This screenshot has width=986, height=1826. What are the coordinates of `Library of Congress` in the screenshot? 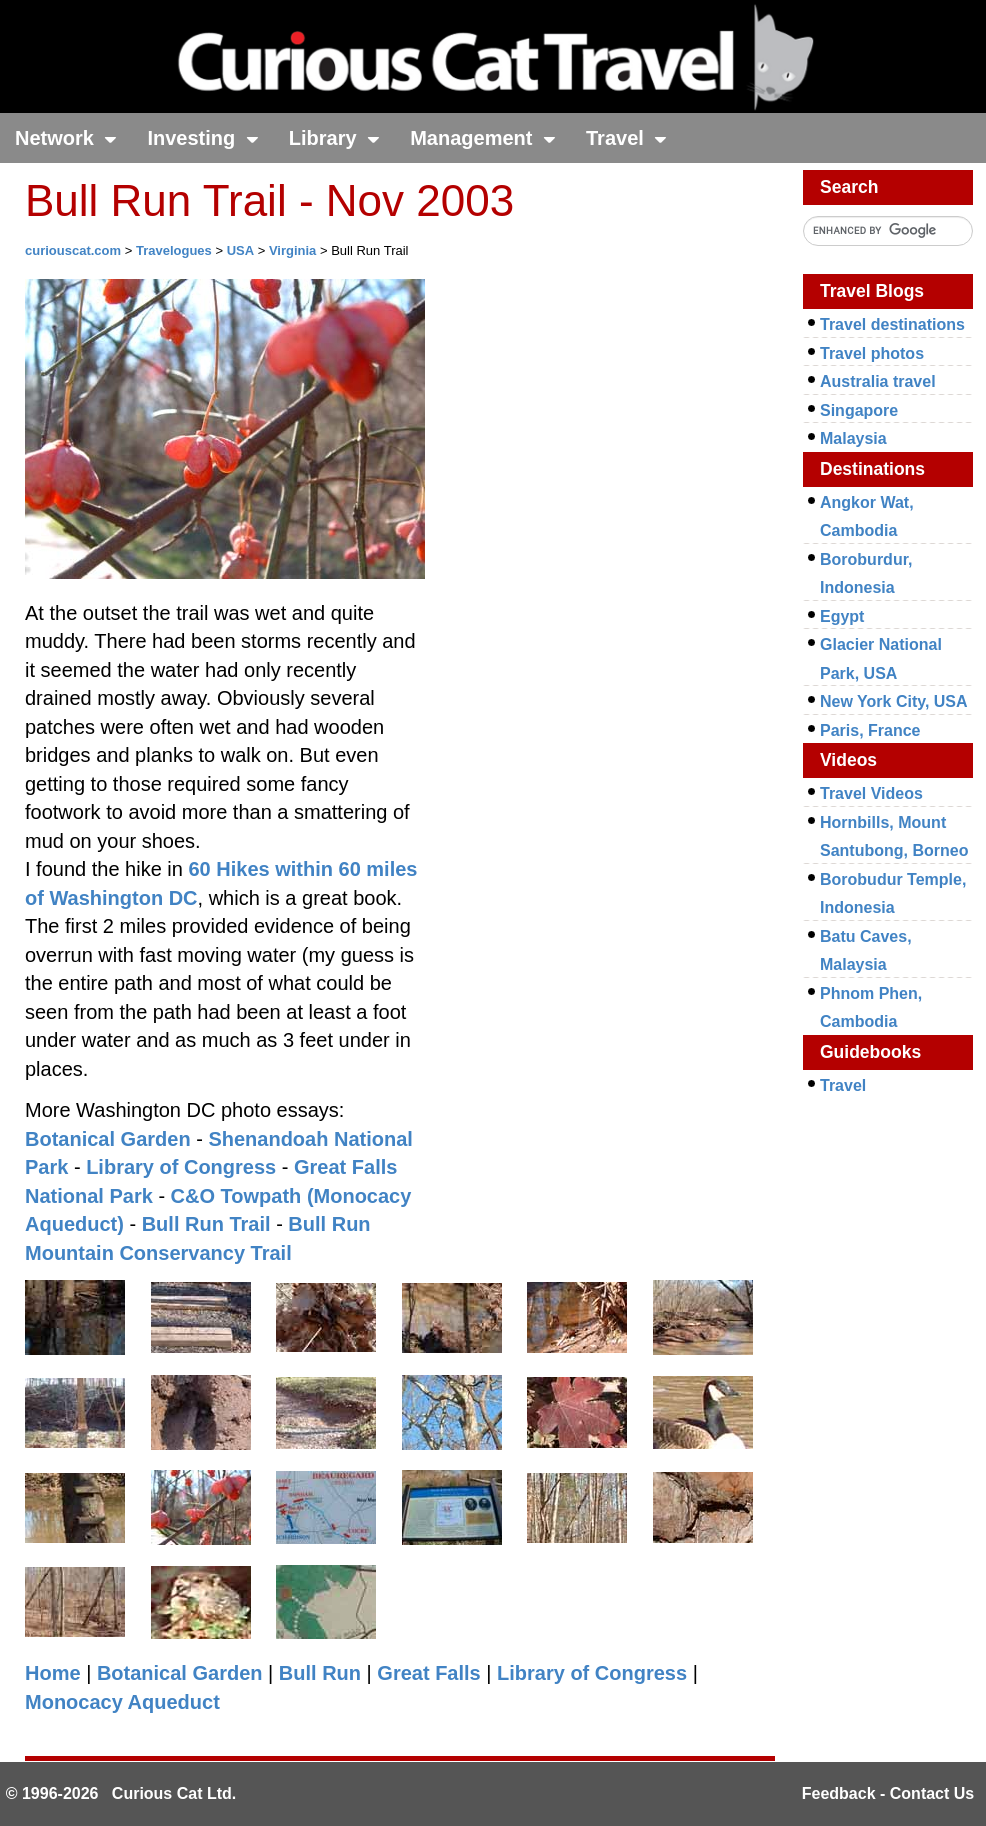 It's located at (181, 1167).